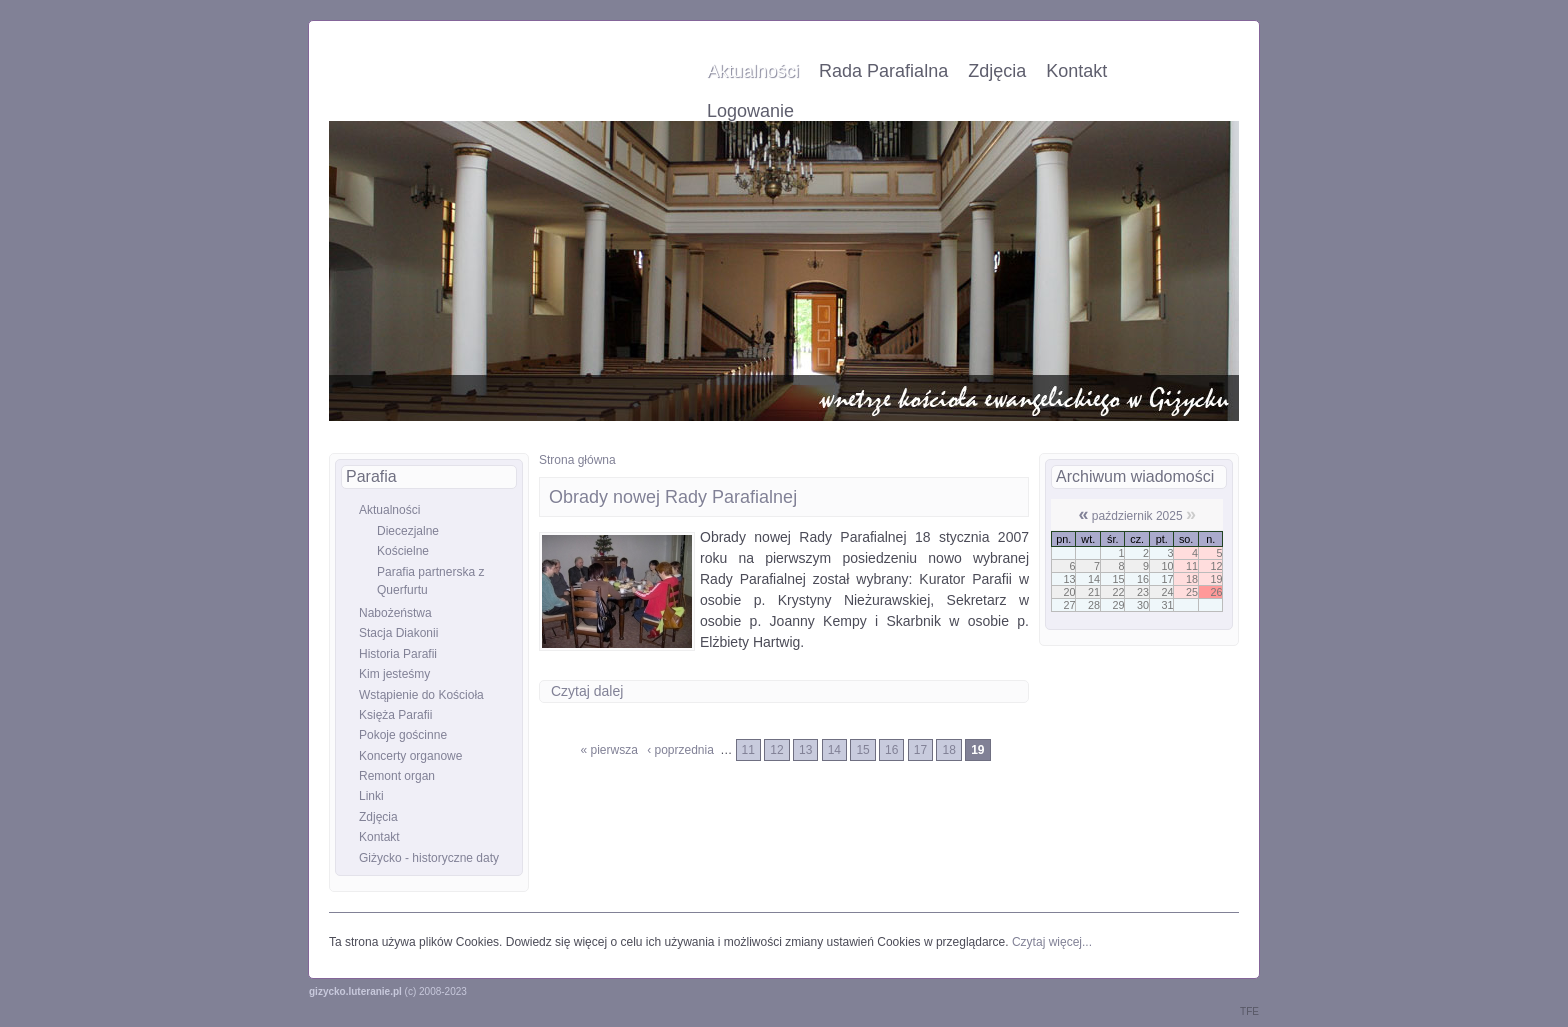  Describe the element at coordinates (753, 71) in the screenshot. I see `Aktualności` at that location.